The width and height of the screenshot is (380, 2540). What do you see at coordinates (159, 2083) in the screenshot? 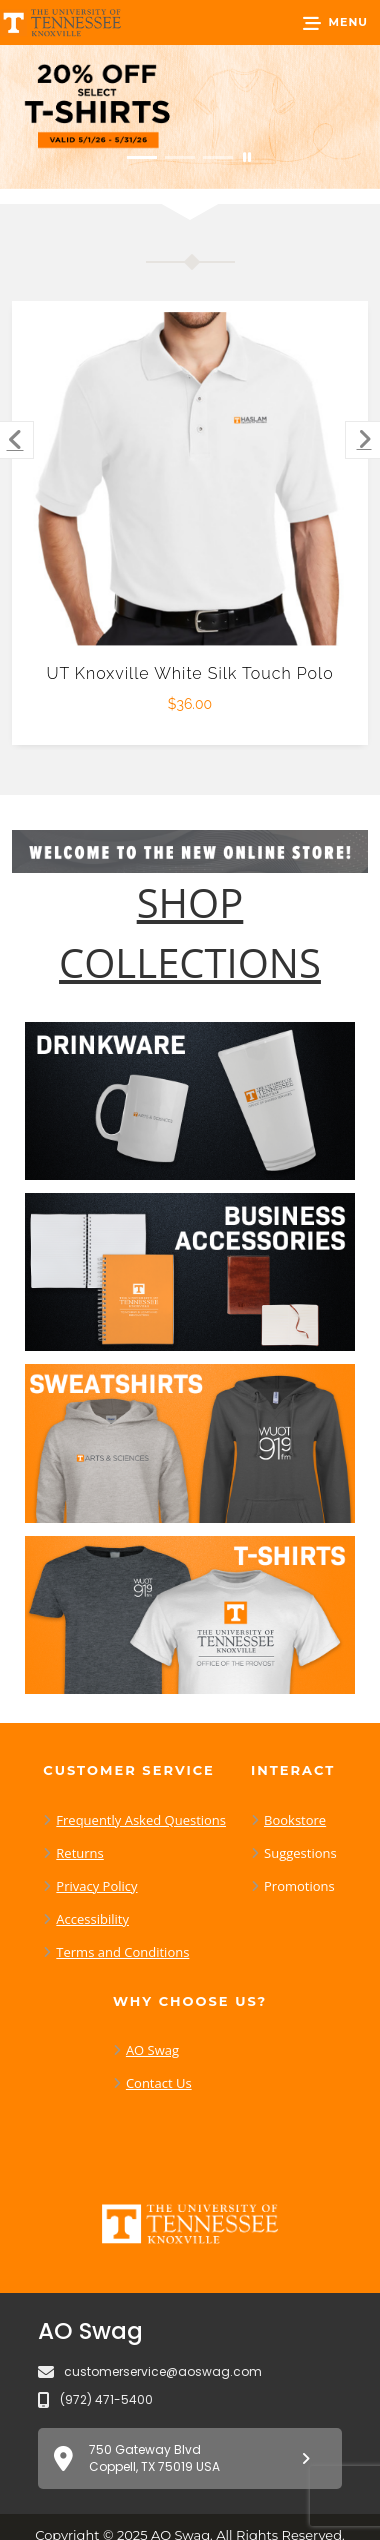
I see `Contact Us` at bounding box center [159, 2083].